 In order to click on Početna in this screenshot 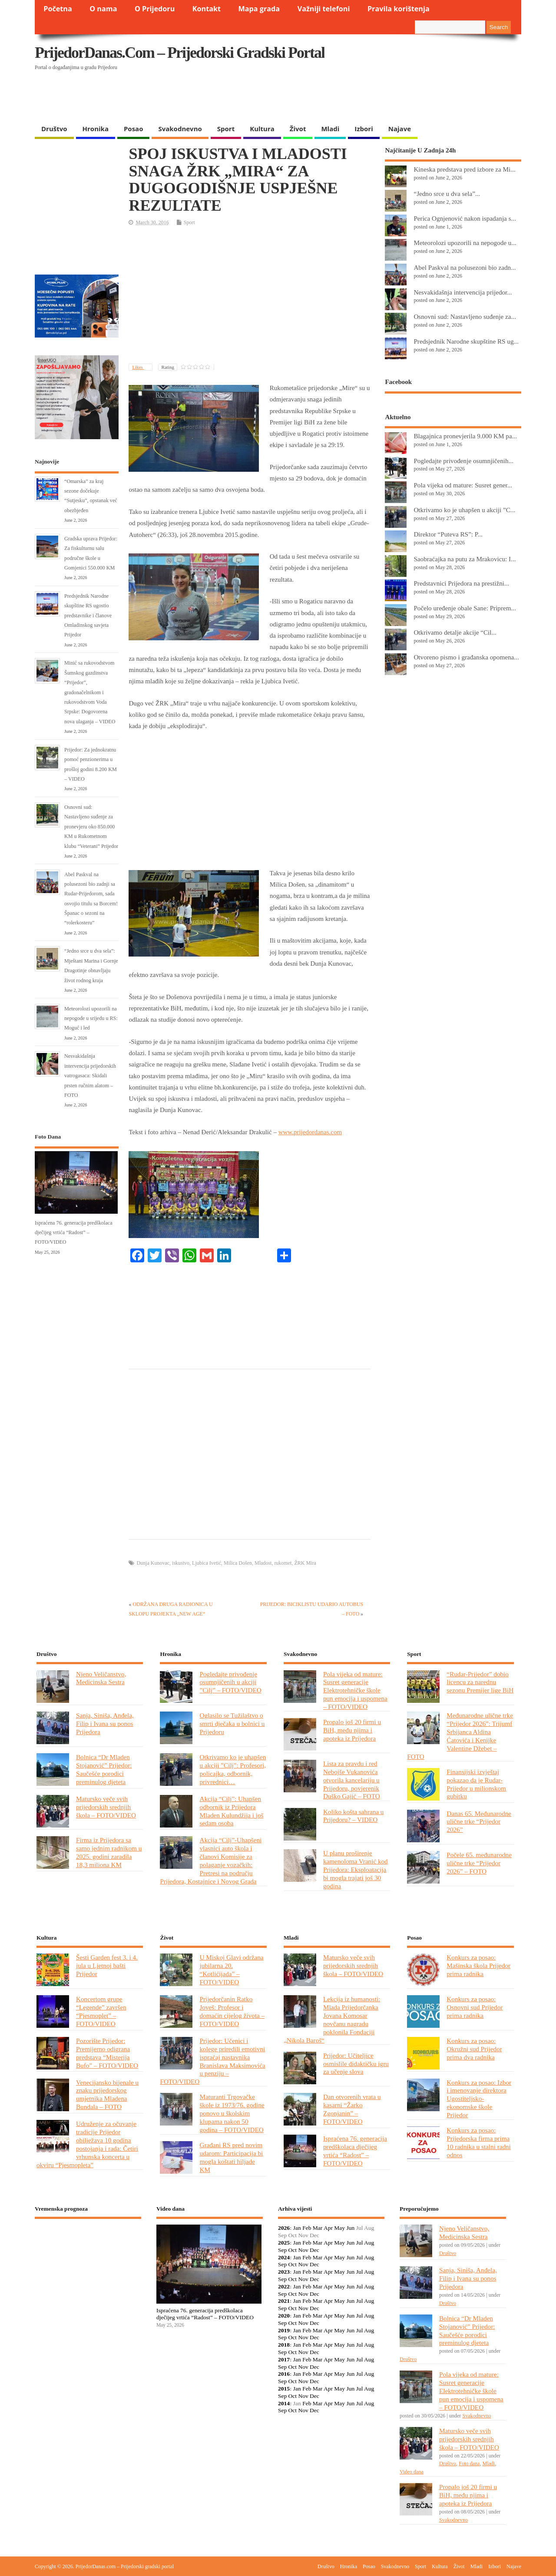, I will do `click(57, 8)`.